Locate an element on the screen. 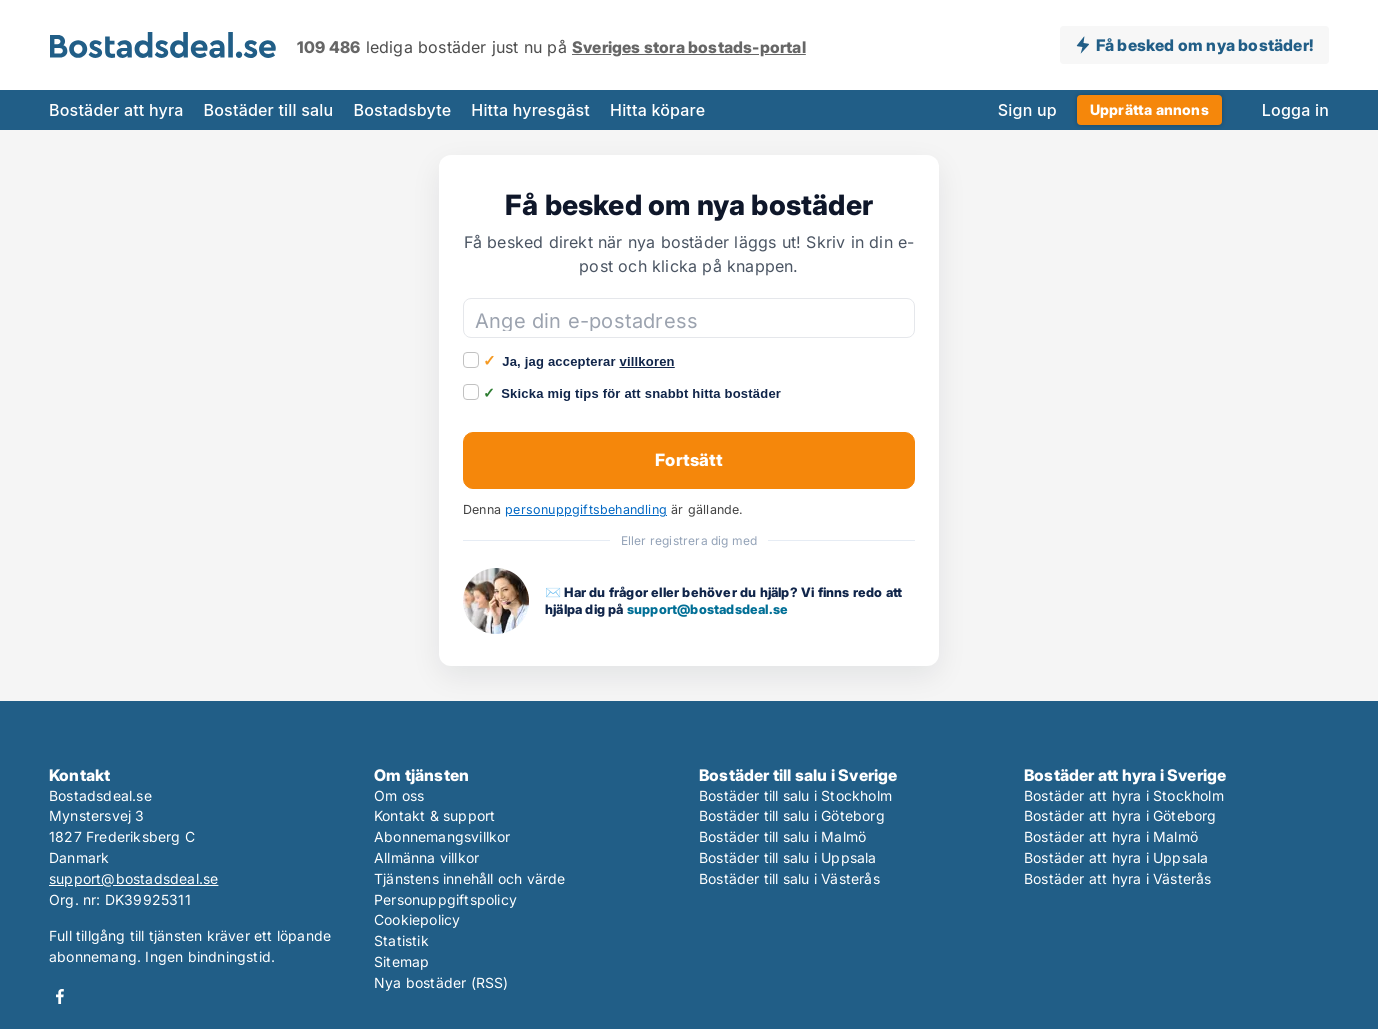 Image resolution: width=1378 pixels, height=1029 pixels. Logga in is located at coordinates (1295, 110).